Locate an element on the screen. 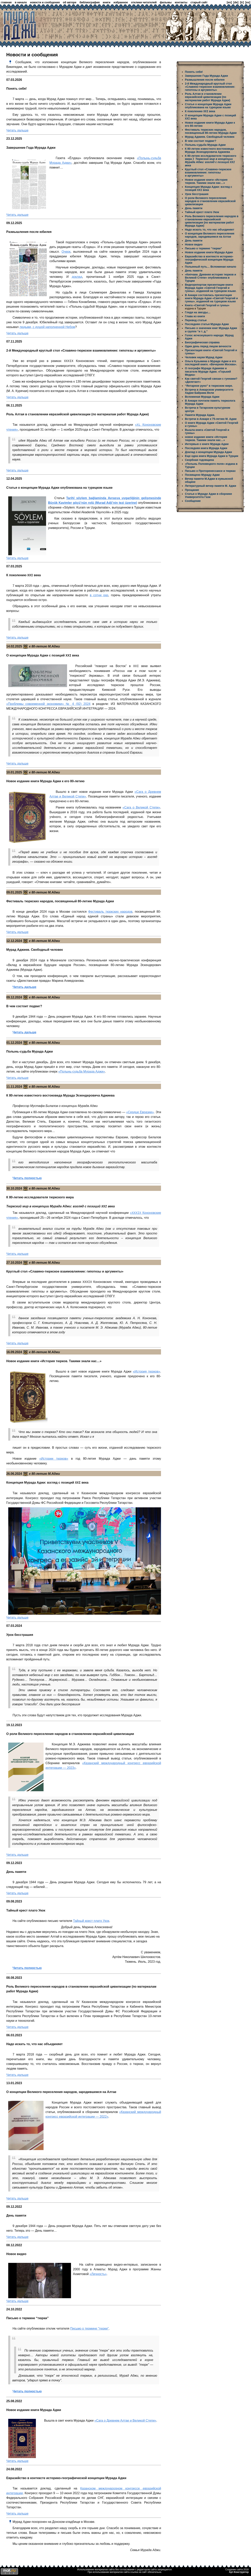  Книга is located at coordinates (189, 304).